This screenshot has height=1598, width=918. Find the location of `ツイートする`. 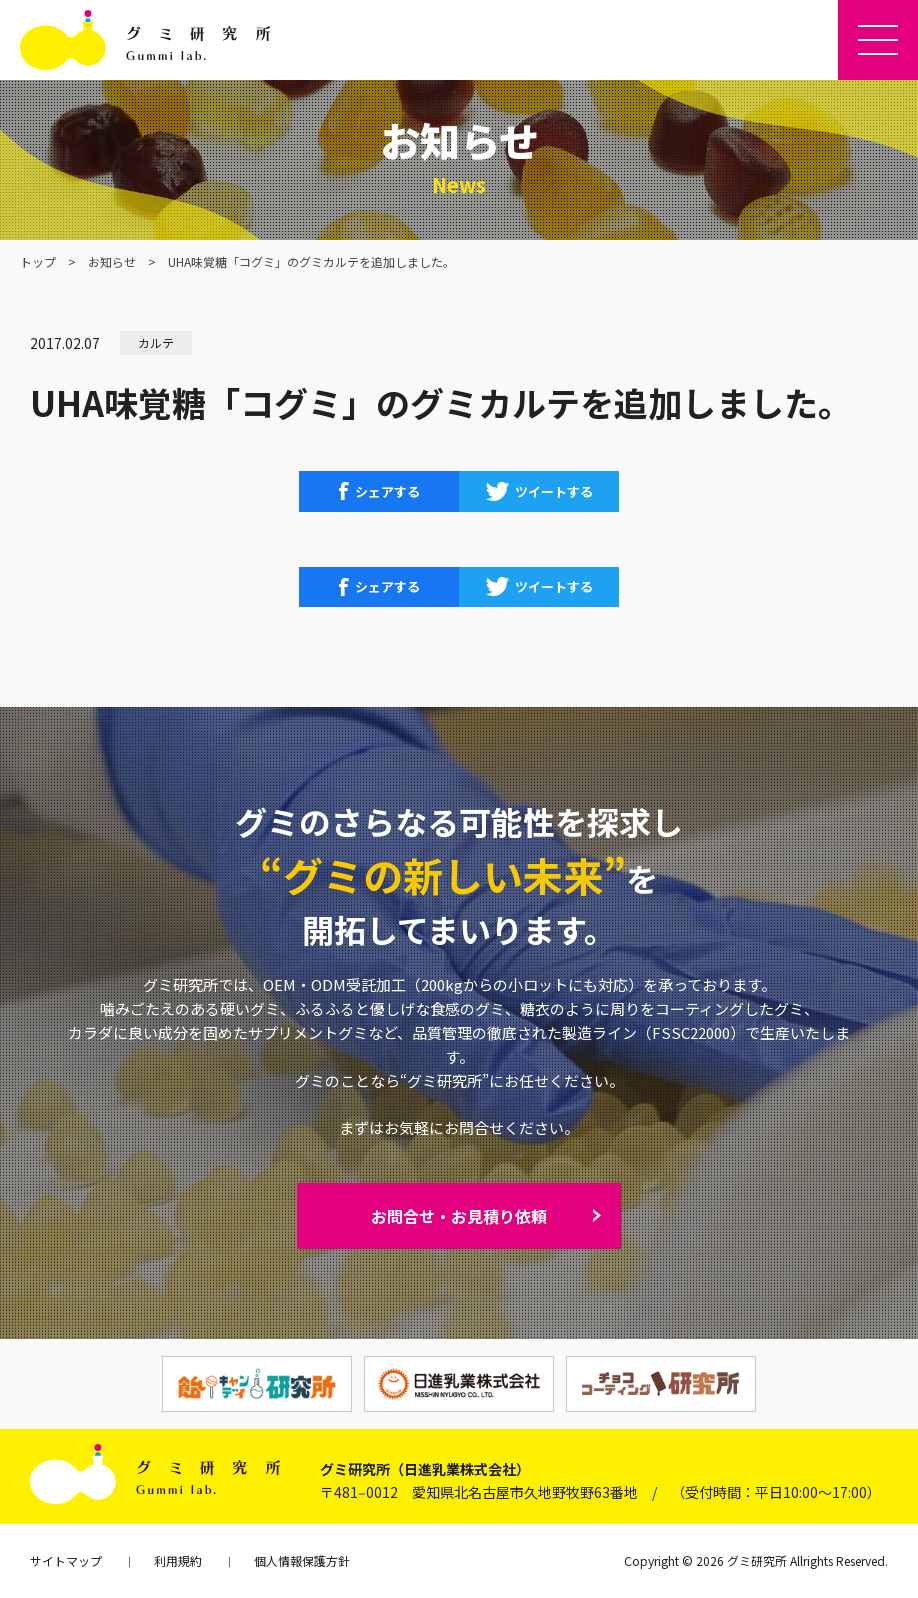

ツイートする is located at coordinates (554, 491).